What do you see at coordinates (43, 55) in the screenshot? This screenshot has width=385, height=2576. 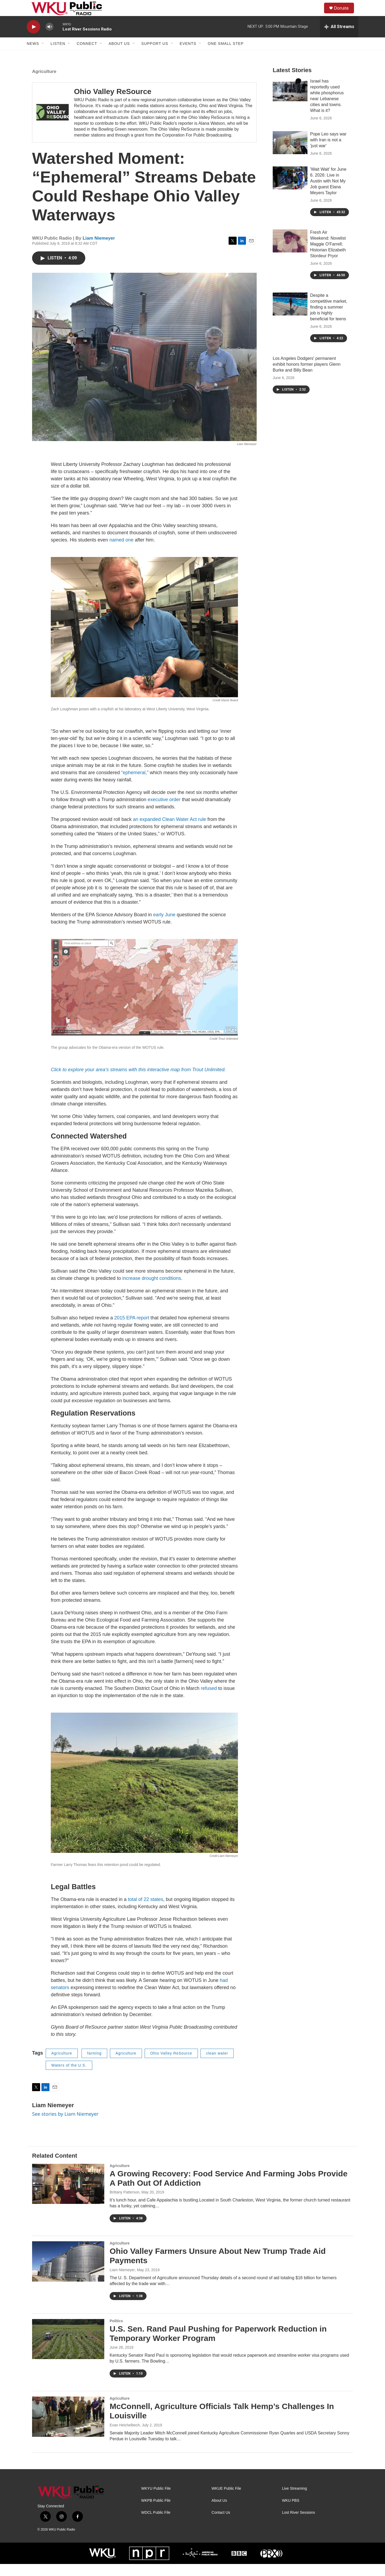 I see `[Open Sub Navigation]` at bounding box center [43, 55].